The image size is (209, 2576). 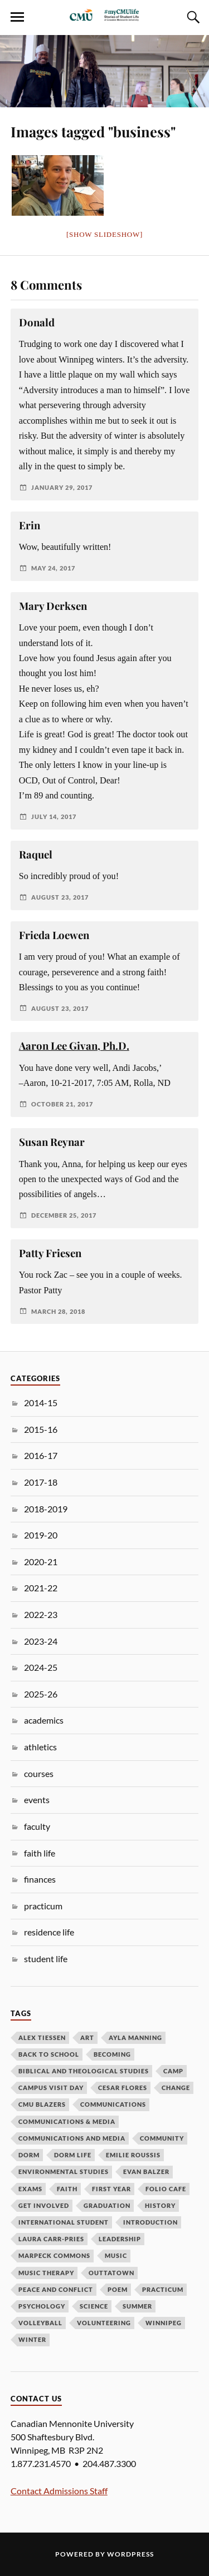 What do you see at coordinates (165, 2188) in the screenshot?
I see `folio cafe [folio cafe (4 items)]` at bounding box center [165, 2188].